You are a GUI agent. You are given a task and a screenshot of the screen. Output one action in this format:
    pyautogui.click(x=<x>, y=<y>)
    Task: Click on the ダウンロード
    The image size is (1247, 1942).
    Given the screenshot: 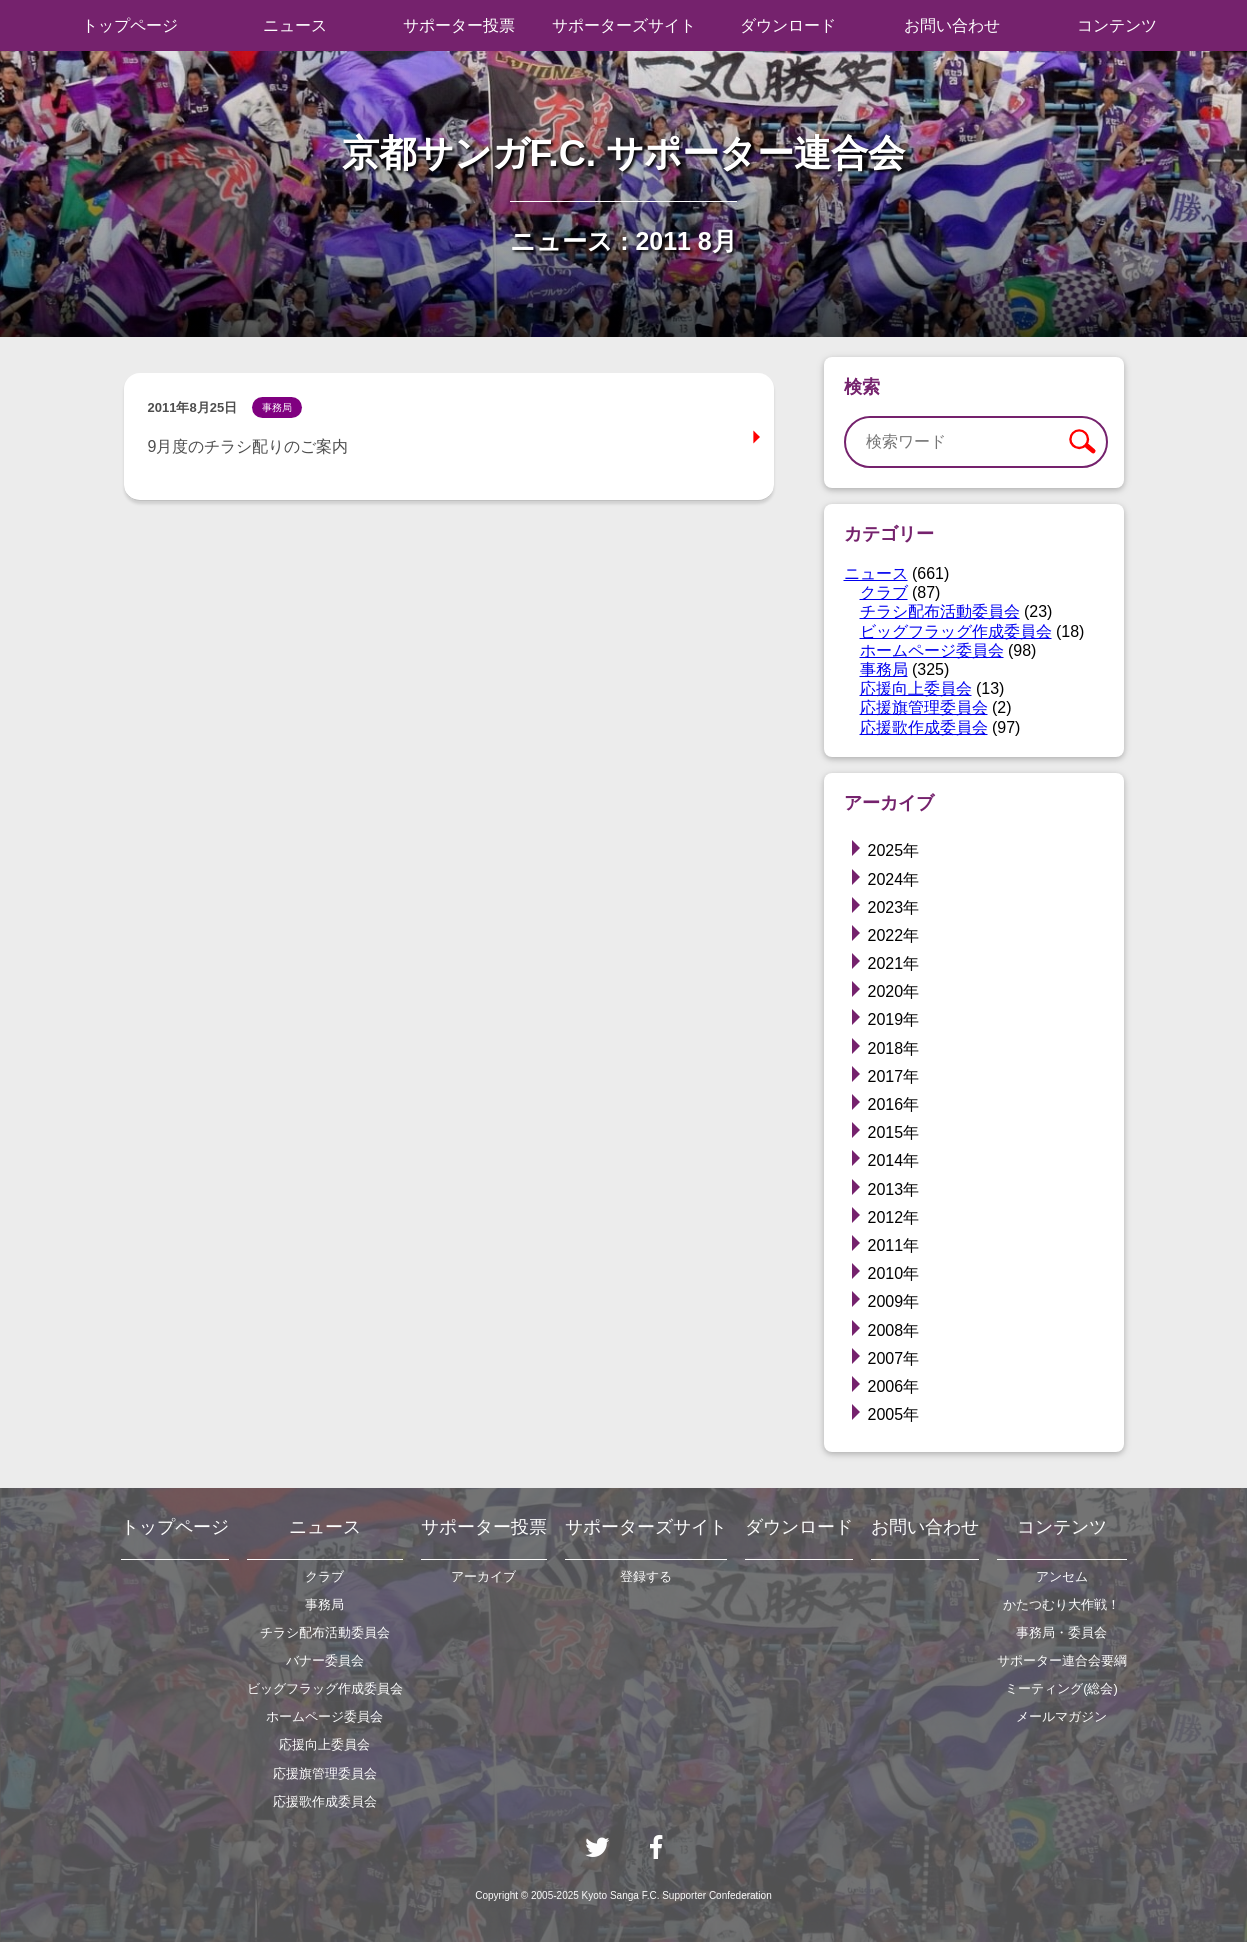 What is the action you would take?
    pyautogui.click(x=788, y=25)
    